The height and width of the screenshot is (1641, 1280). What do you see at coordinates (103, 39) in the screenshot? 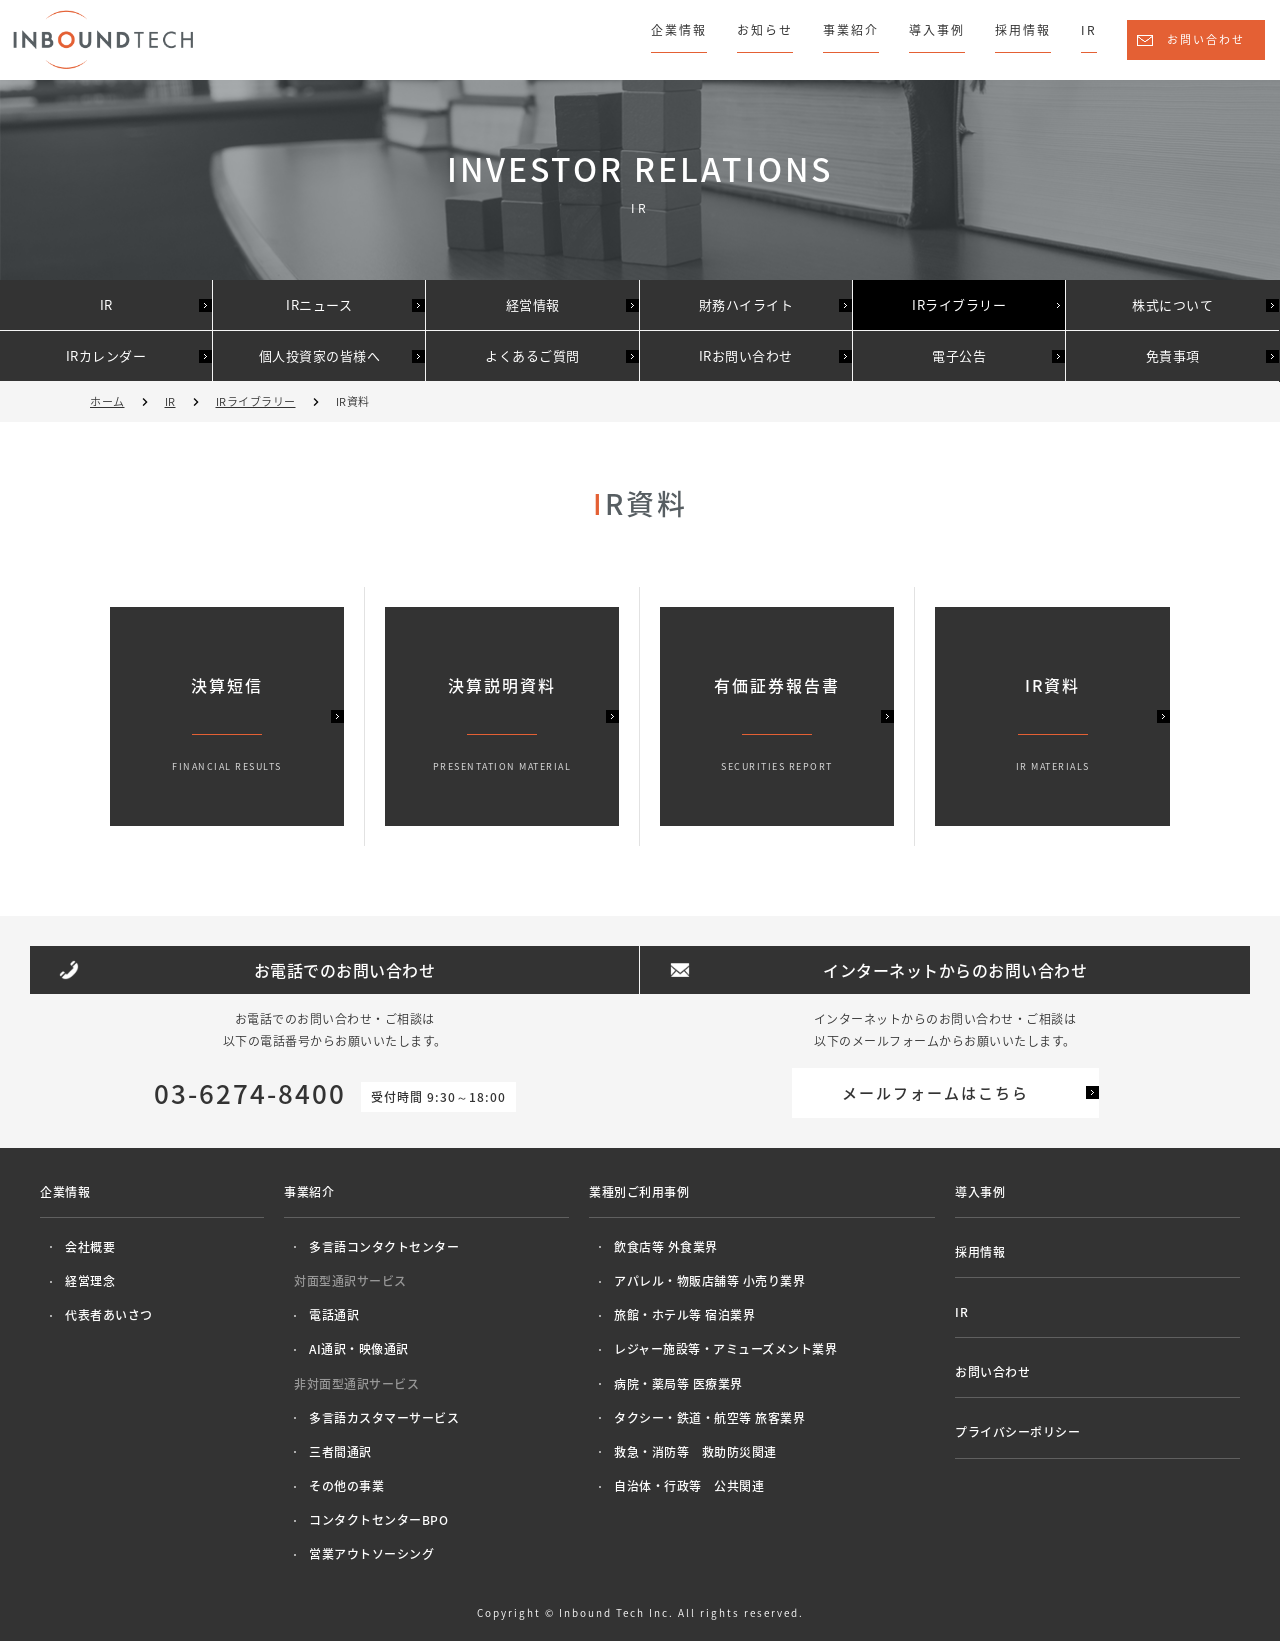
I see `株式会社インバウンドテック` at bounding box center [103, 39].